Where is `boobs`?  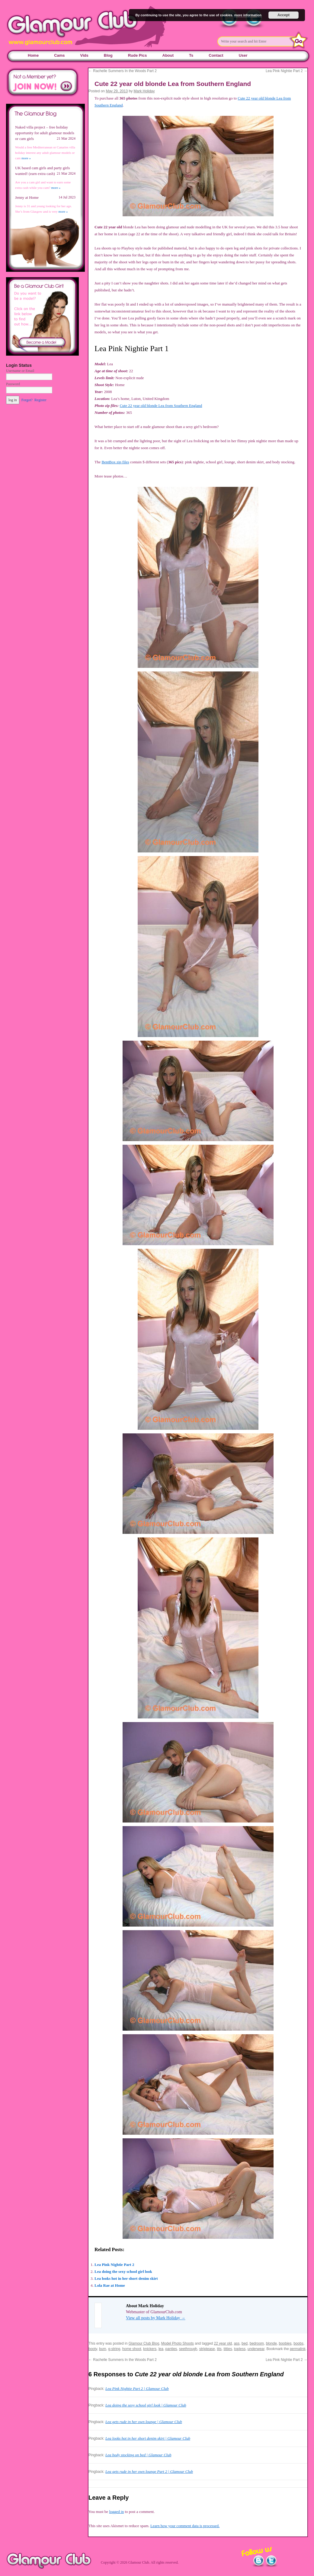 boobs is located at coordinates (298, 2343).